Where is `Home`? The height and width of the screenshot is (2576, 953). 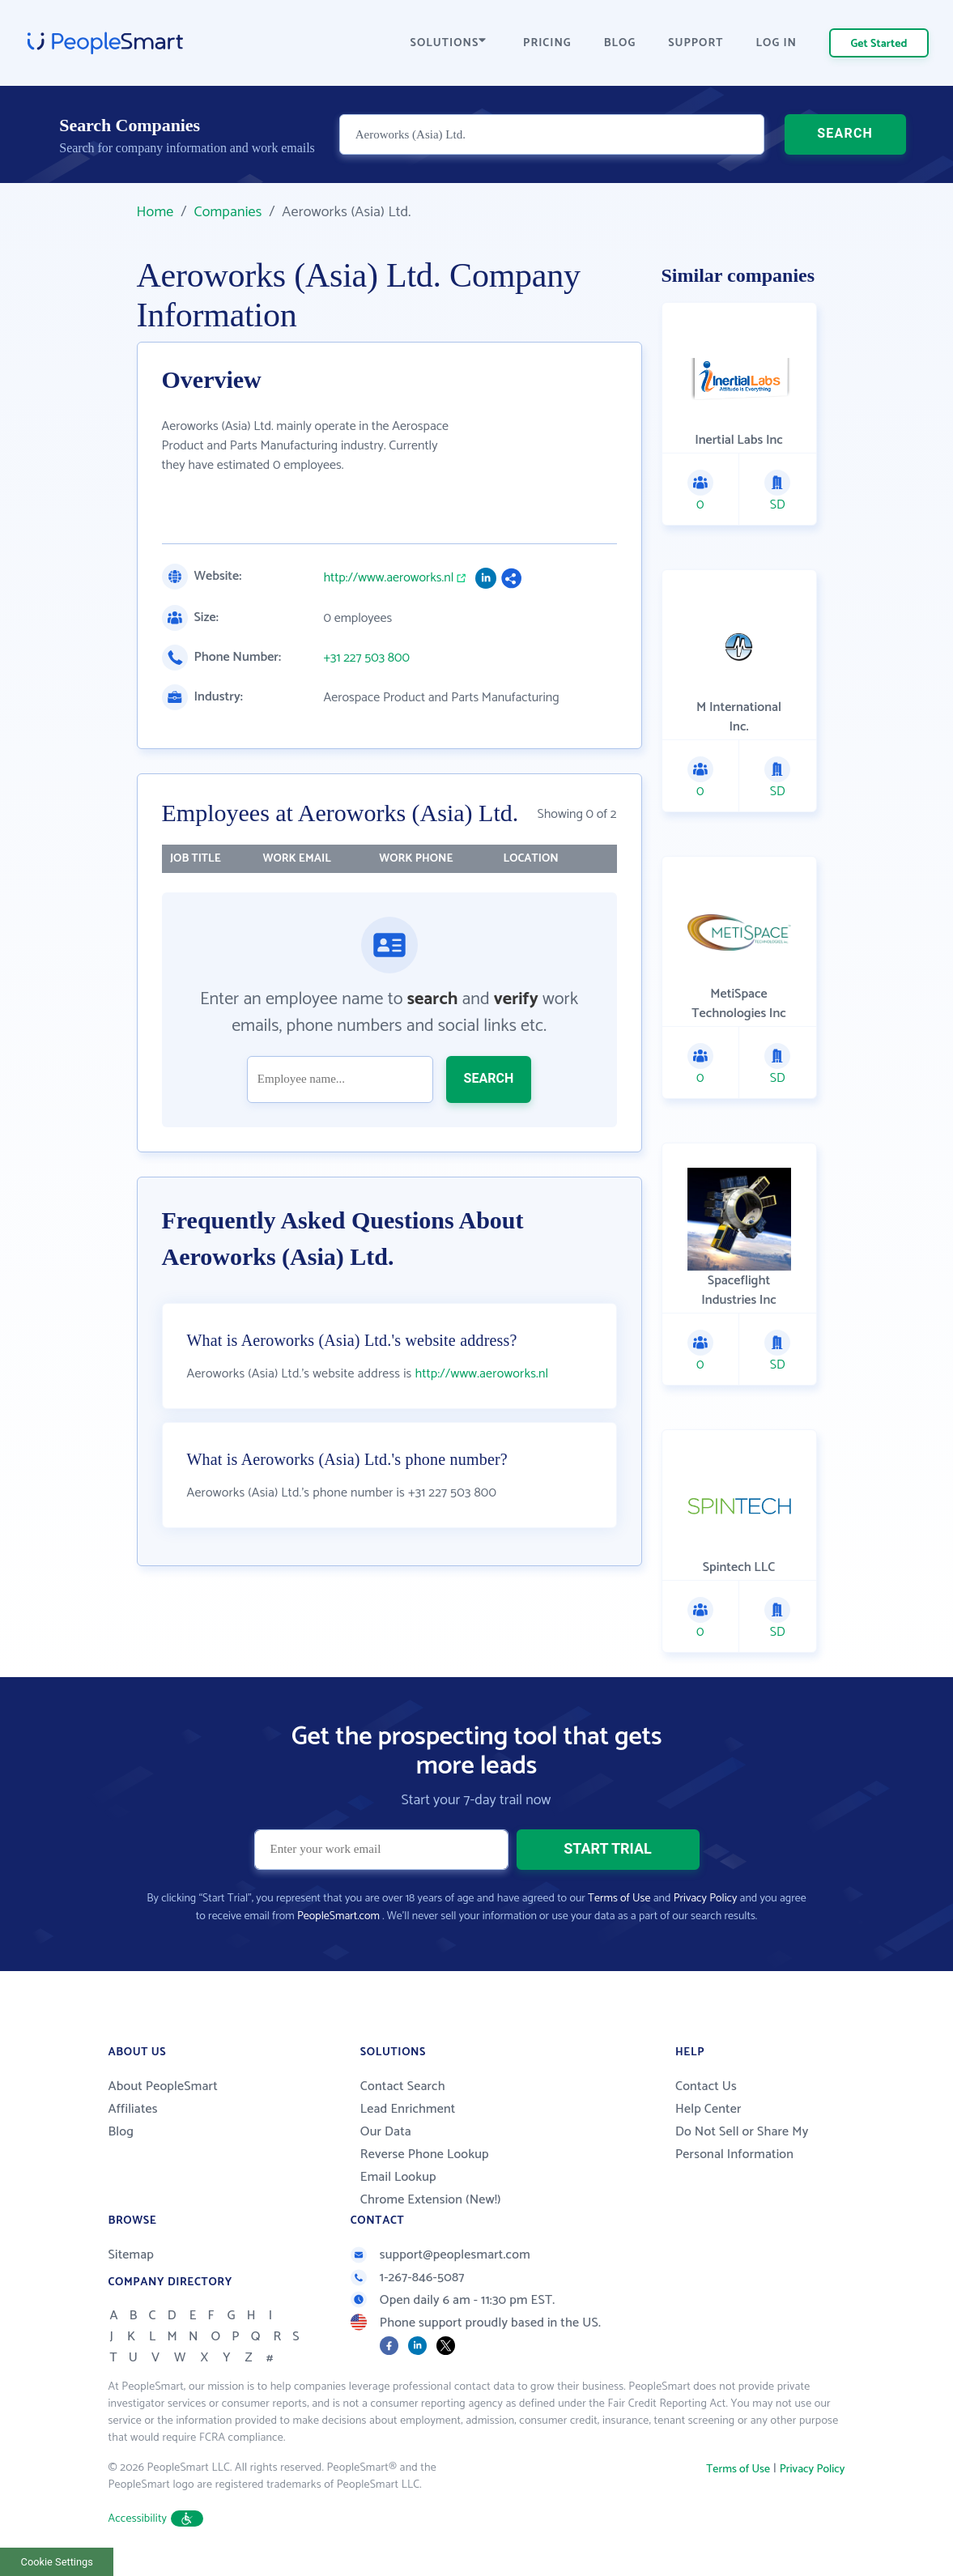
Home is located at coordinates (155, 212).